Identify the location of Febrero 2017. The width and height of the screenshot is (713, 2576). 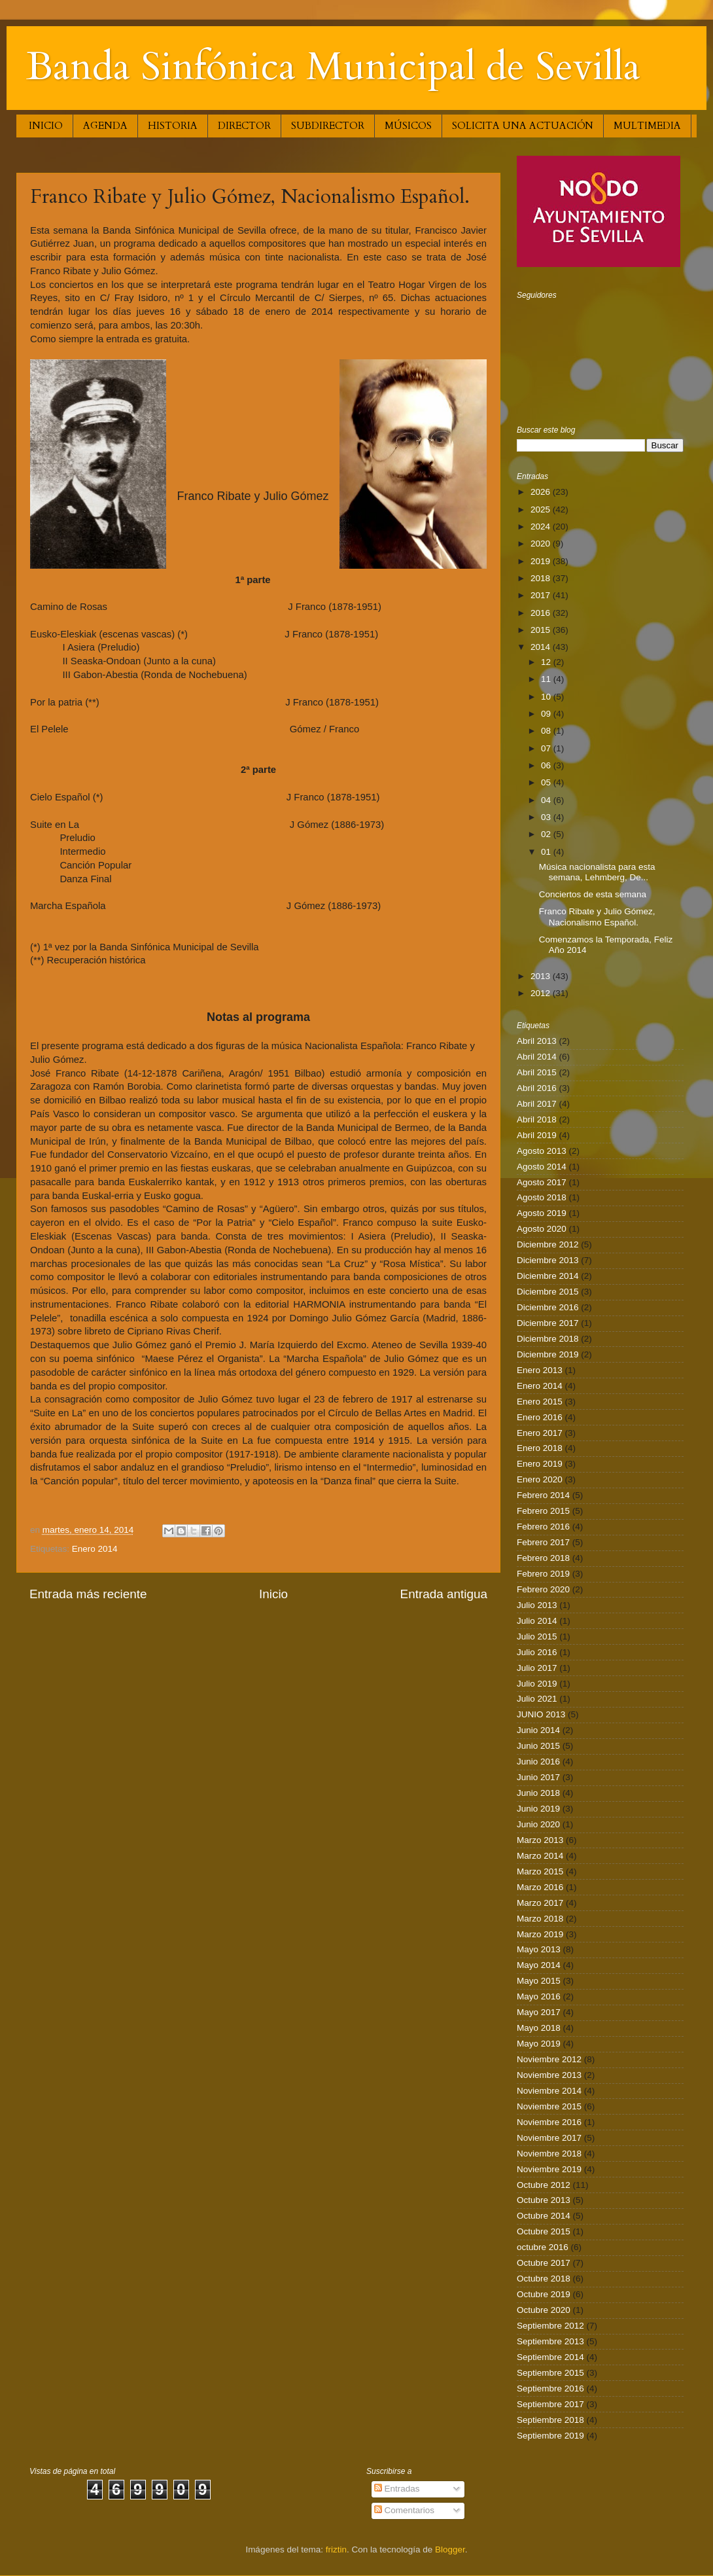
(543, 1542).